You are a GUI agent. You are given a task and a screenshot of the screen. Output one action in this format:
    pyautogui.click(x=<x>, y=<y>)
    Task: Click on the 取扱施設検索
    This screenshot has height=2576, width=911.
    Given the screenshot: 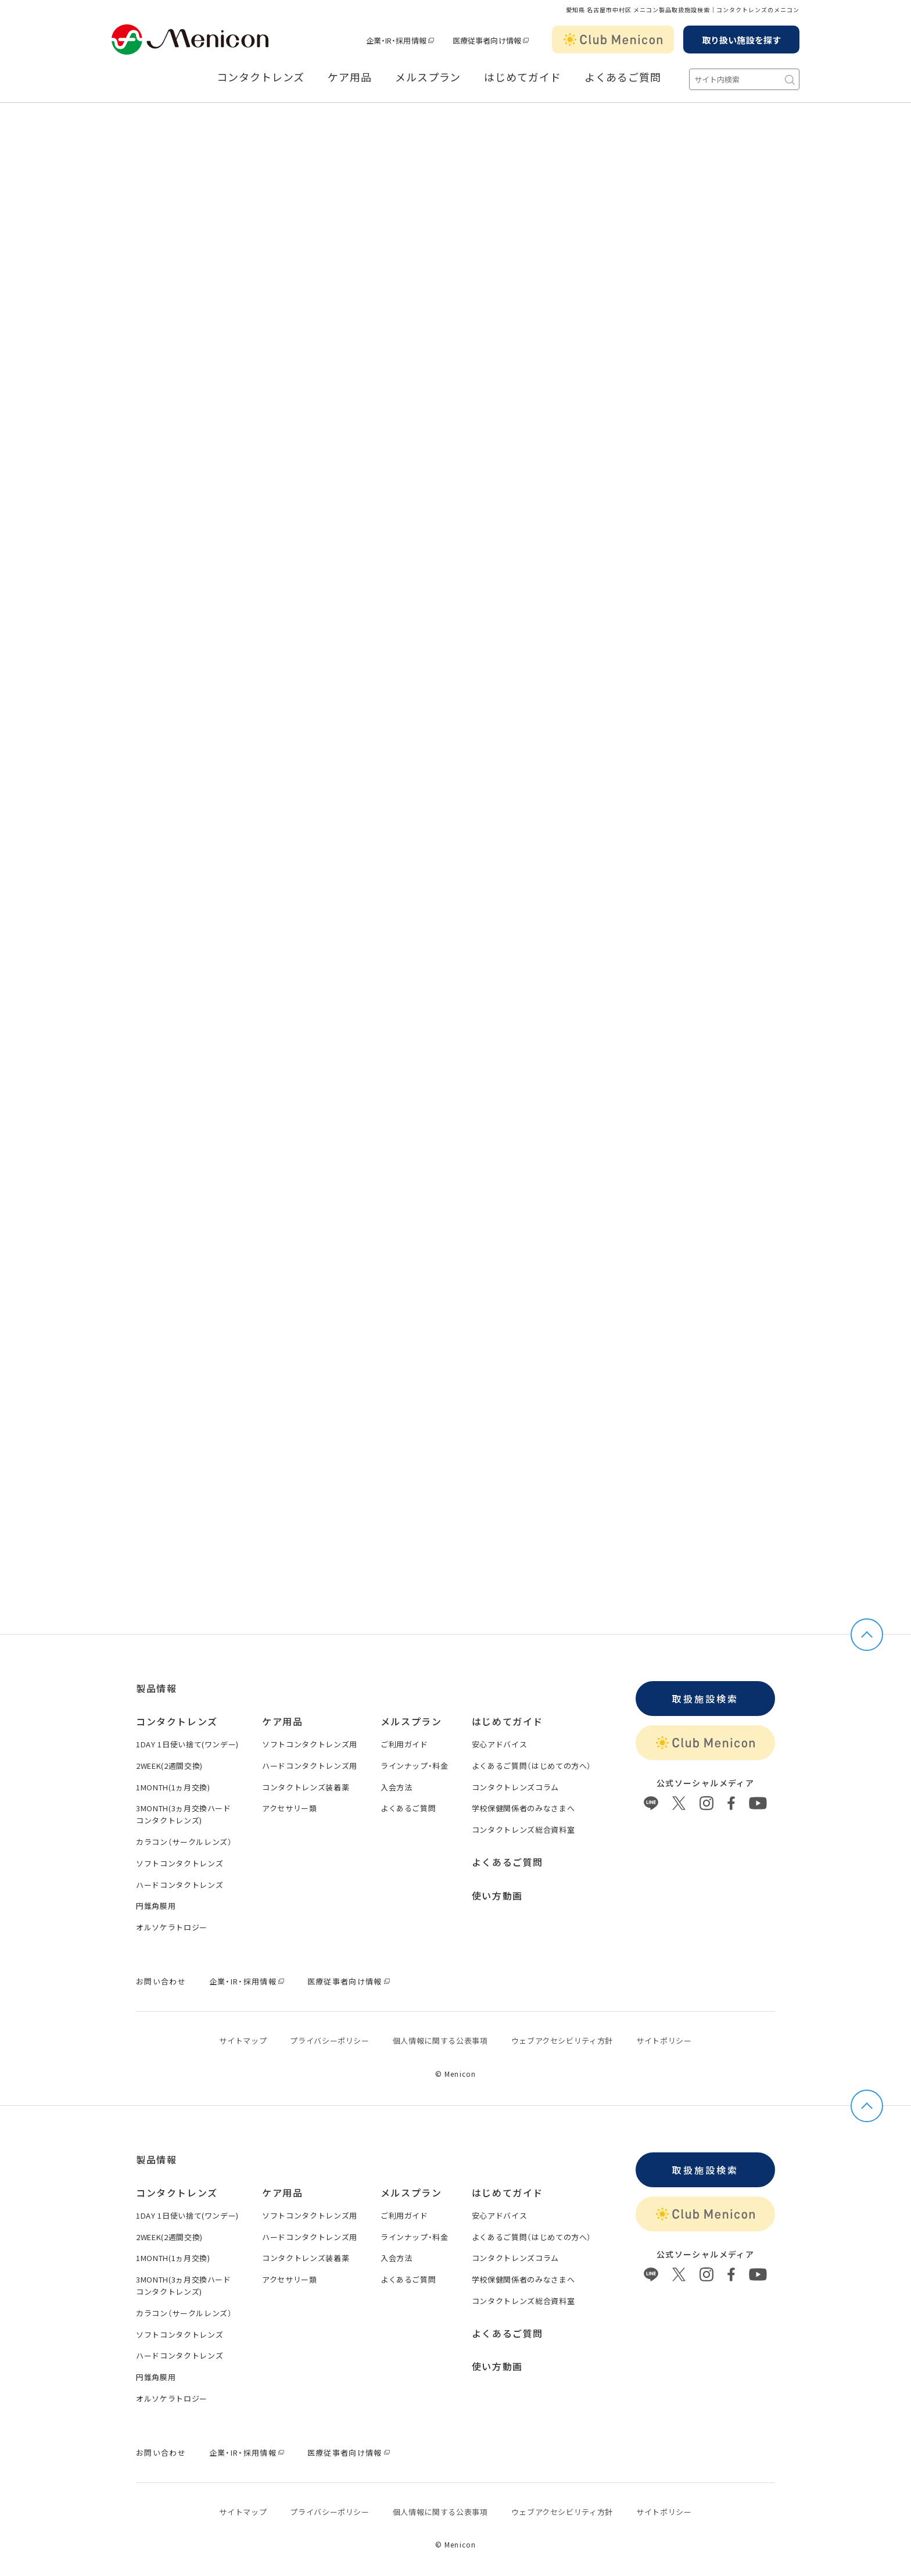 What is the action you would take?
    pyautogui.click(x=705, y=1699)
    